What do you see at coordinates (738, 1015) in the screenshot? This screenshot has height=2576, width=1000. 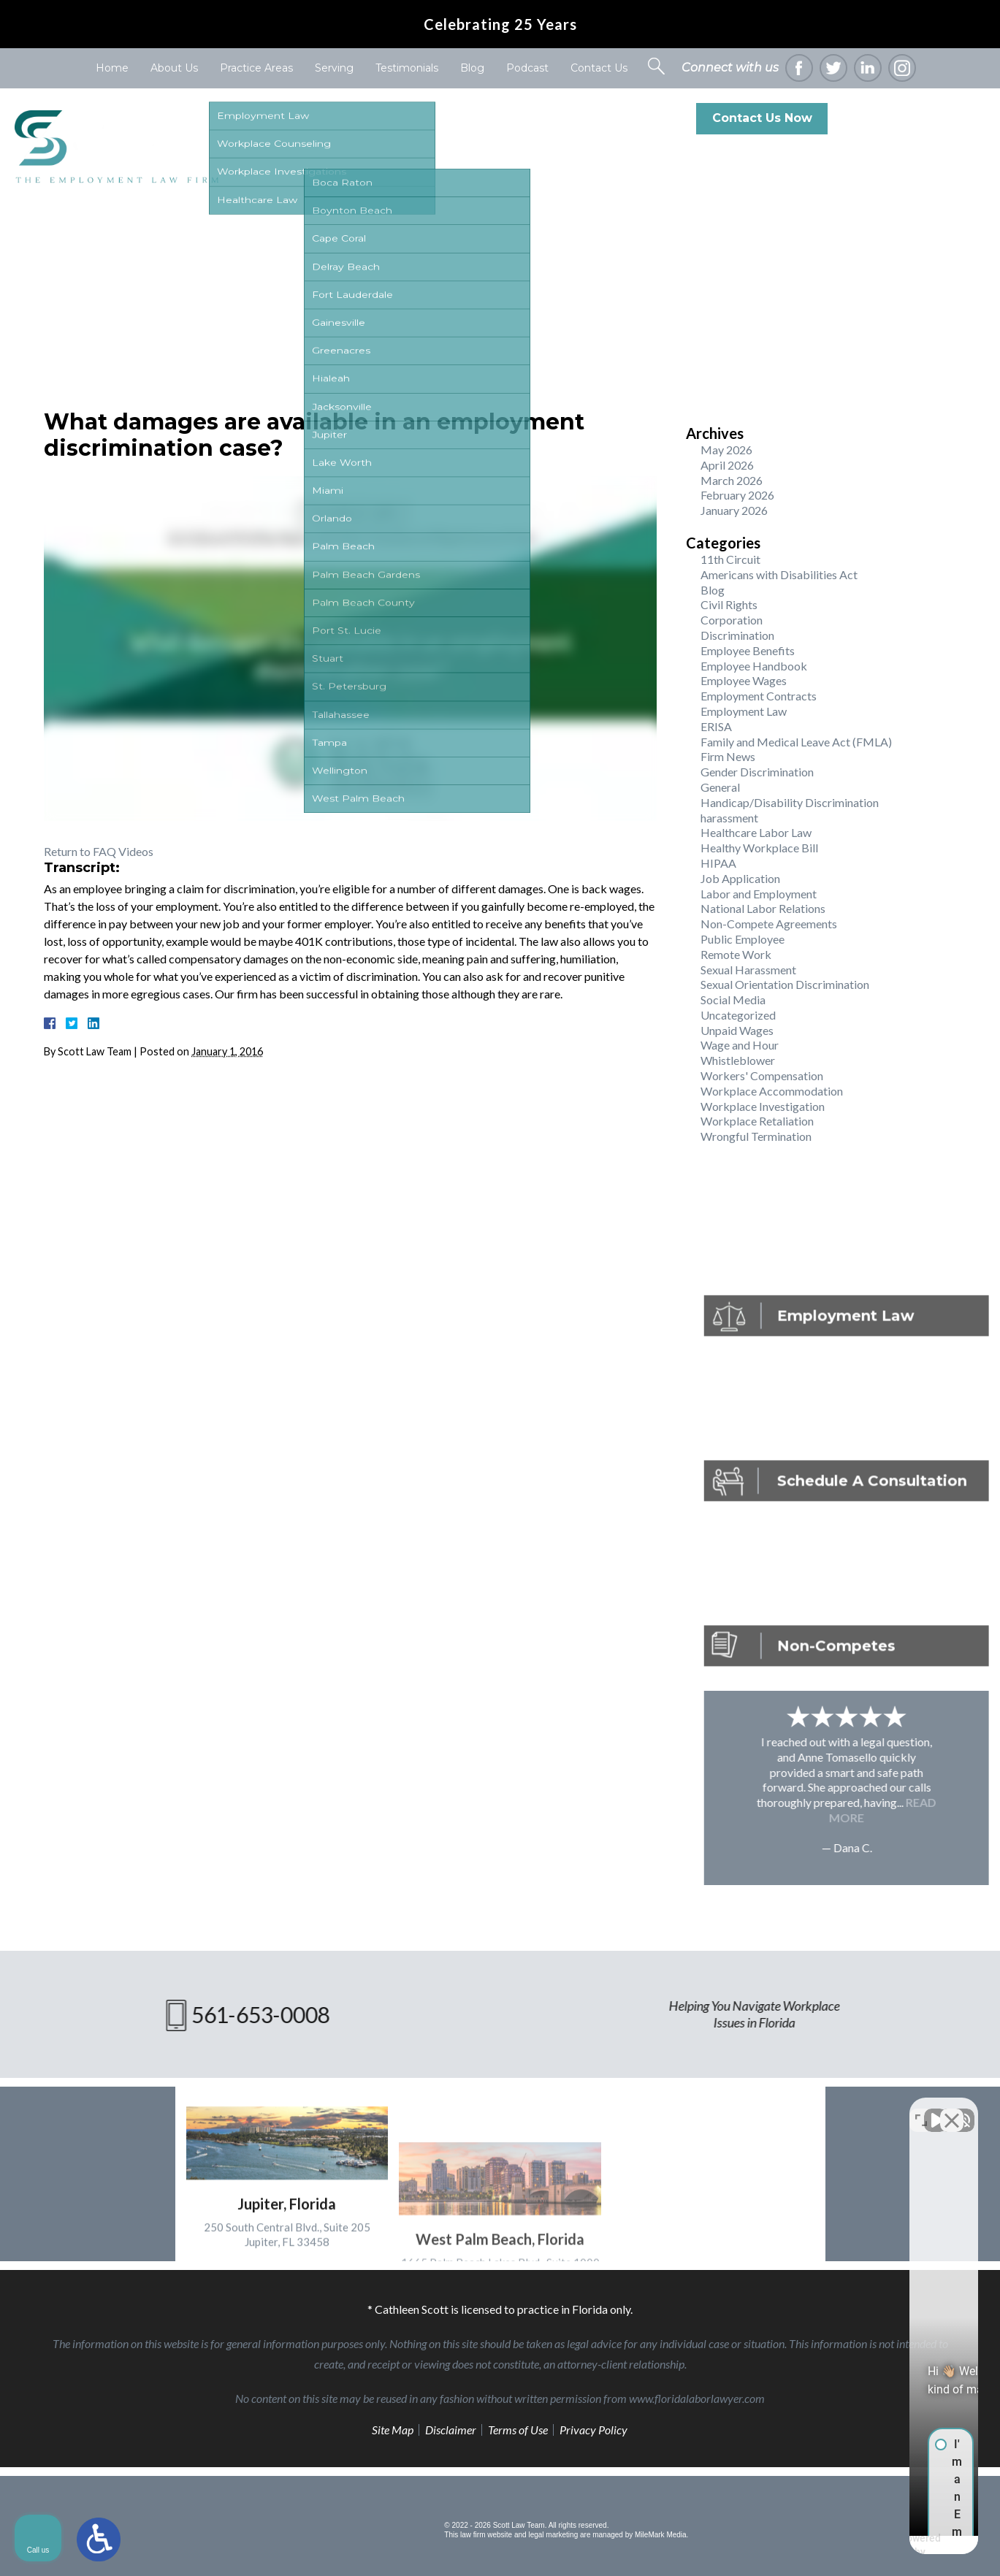 I see `Uncategorized` at bounding box center [738, 1015].